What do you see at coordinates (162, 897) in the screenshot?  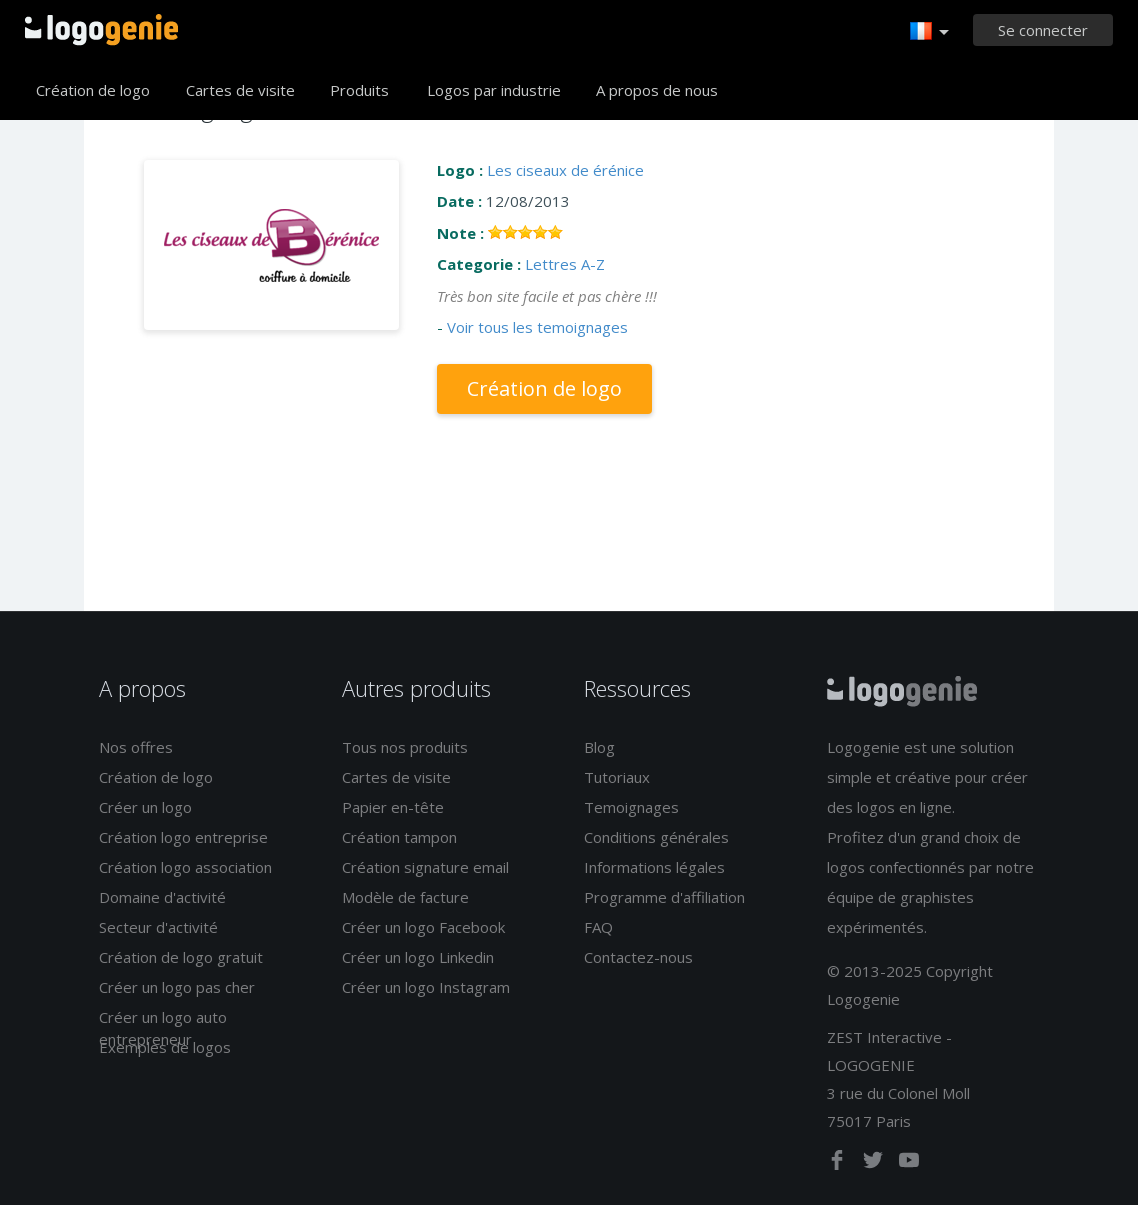 I see `Domaine d'activité` at bounding box center [162, 897].